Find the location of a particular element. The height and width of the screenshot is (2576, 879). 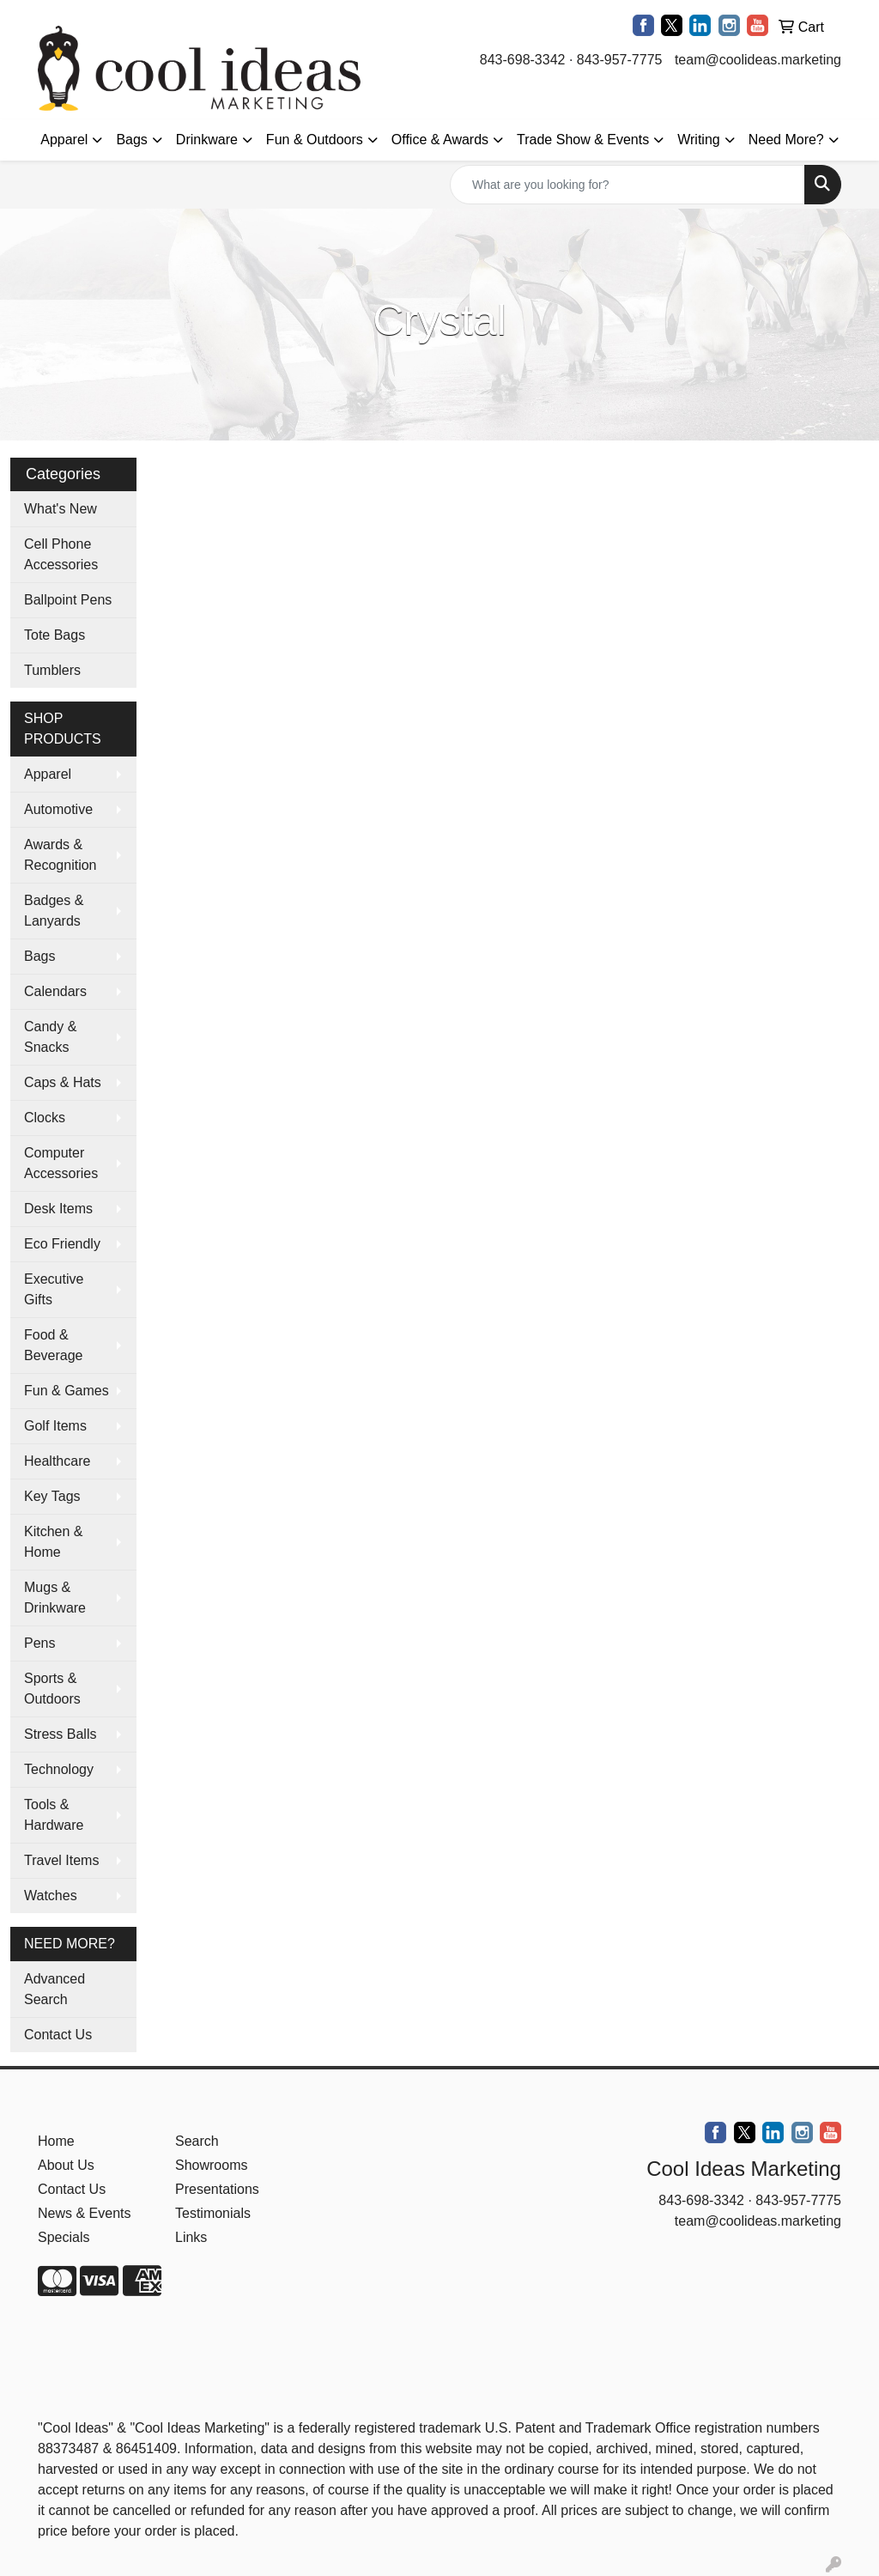

Calendars is located at coordinates (55, 991).